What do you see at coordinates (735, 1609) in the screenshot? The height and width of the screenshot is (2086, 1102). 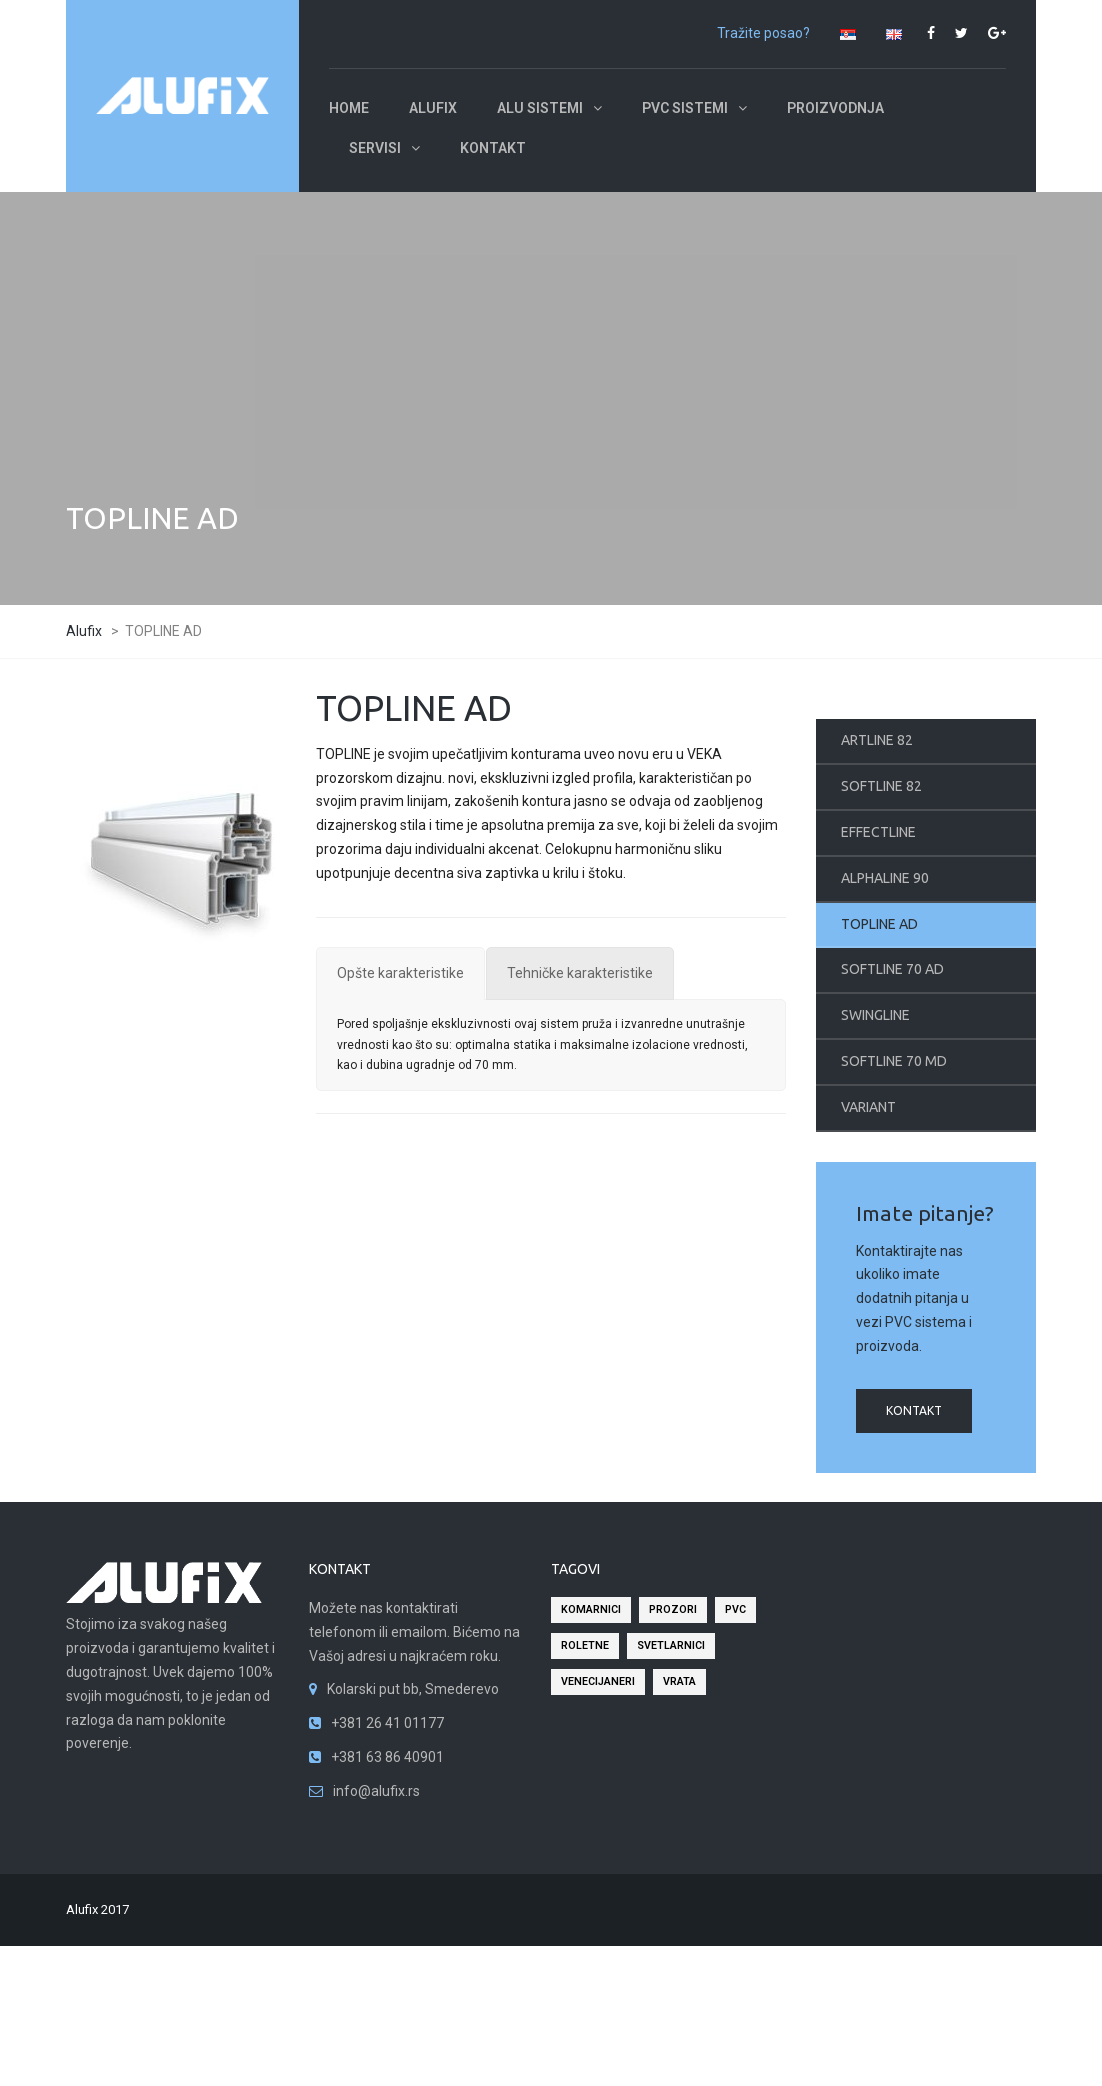 I see `pvc [pvc (2 stavke)]` at bounding box center [735, 1609].